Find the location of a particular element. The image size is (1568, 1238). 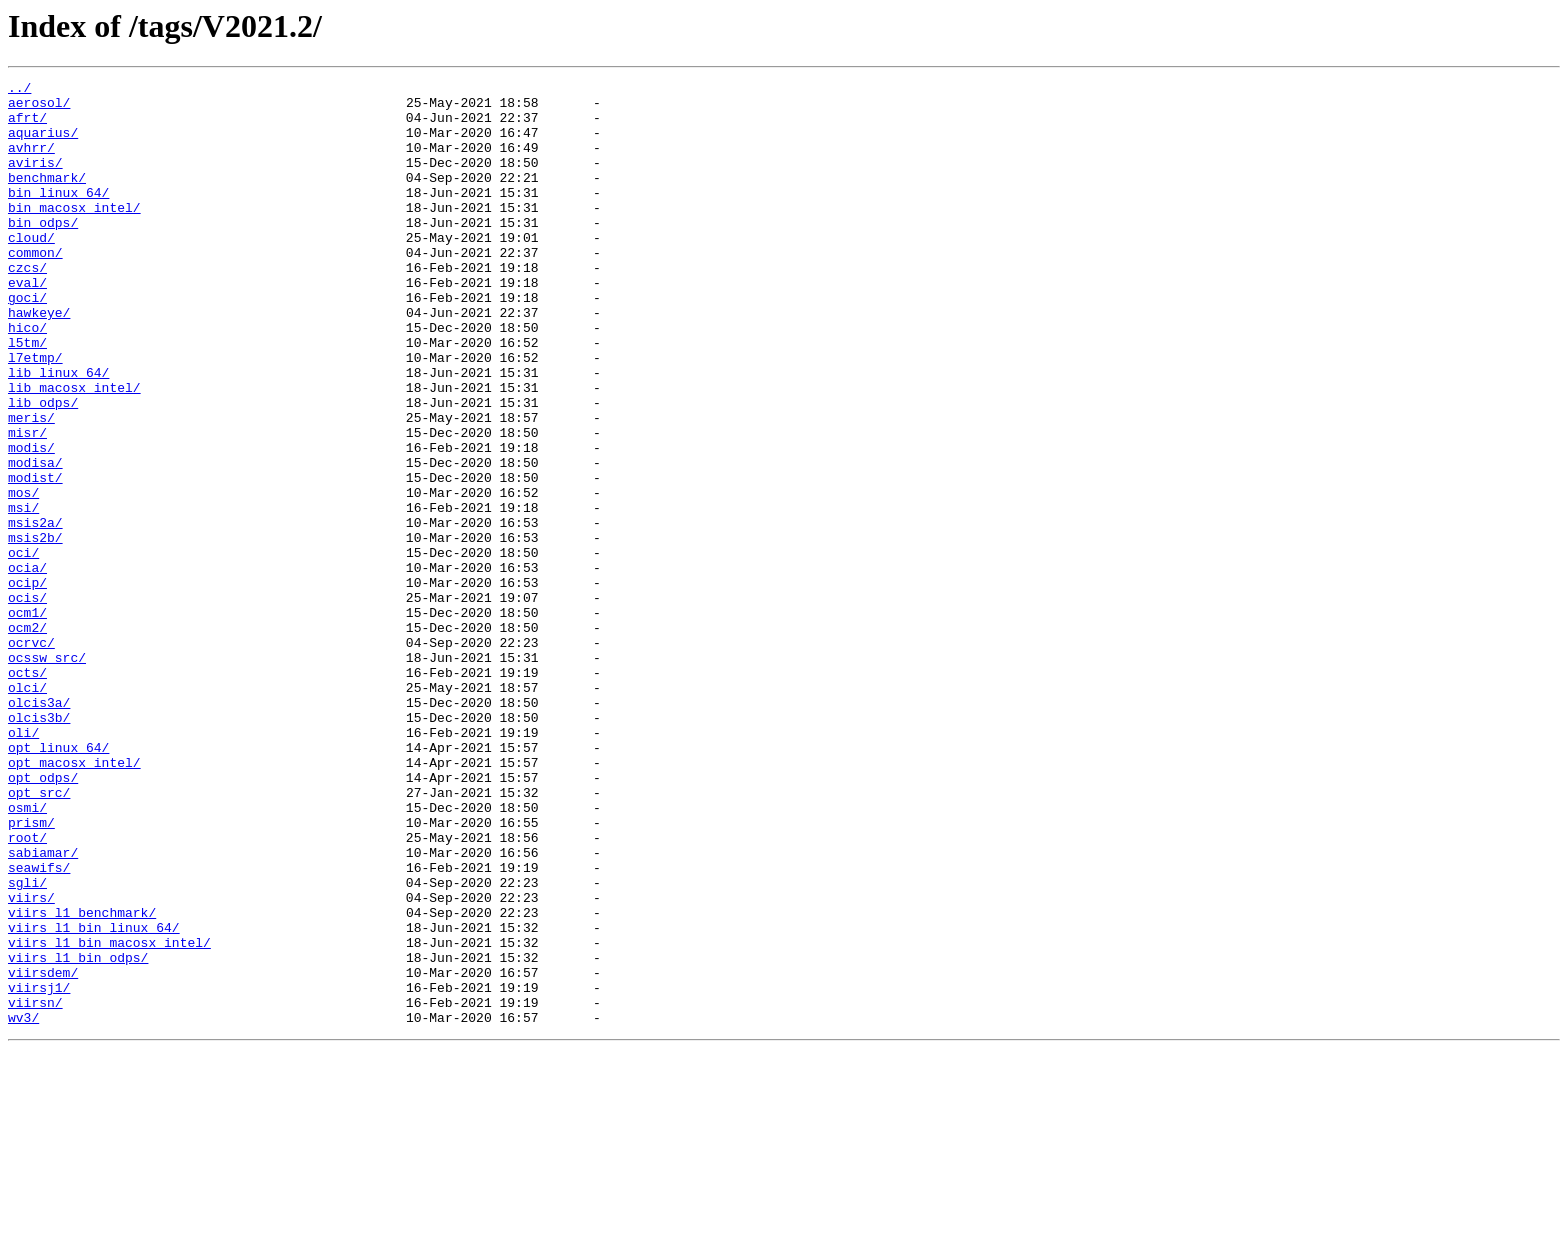

bin_macosx_intel/ is located at coordinates (74, 234).